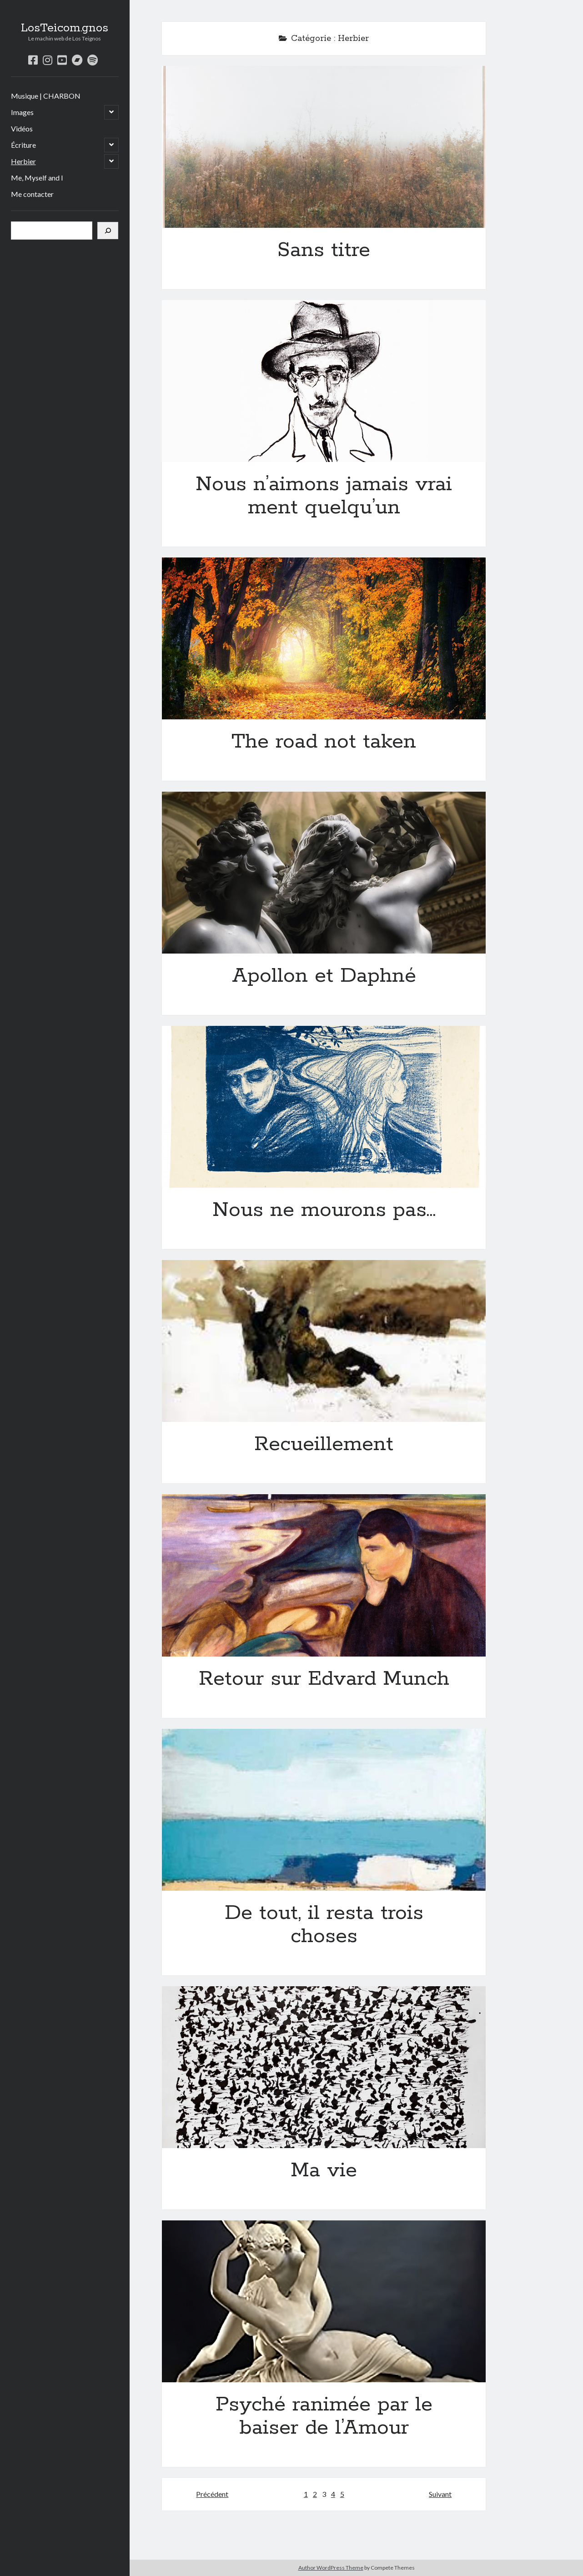  I want to click on Recueillement, so click(324, 1341).